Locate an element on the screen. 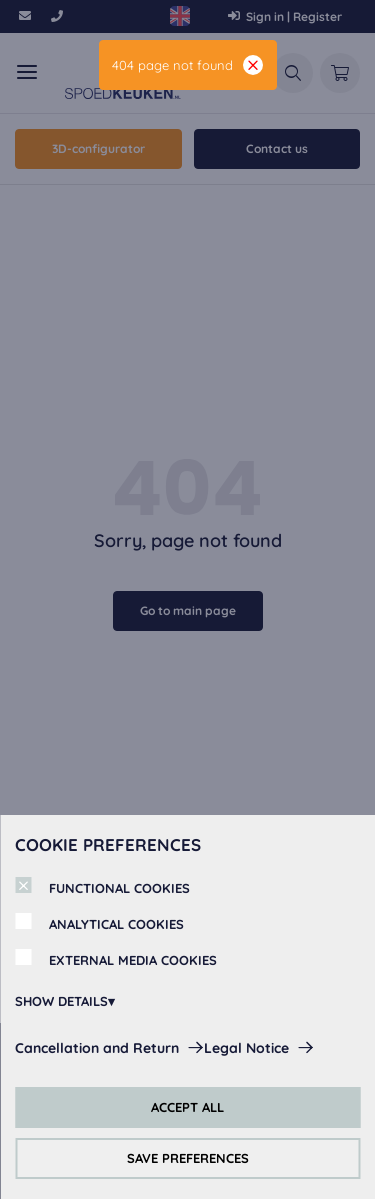 The image size is (375, 1199). Legal Notice is located at coordinates (246, 1048).